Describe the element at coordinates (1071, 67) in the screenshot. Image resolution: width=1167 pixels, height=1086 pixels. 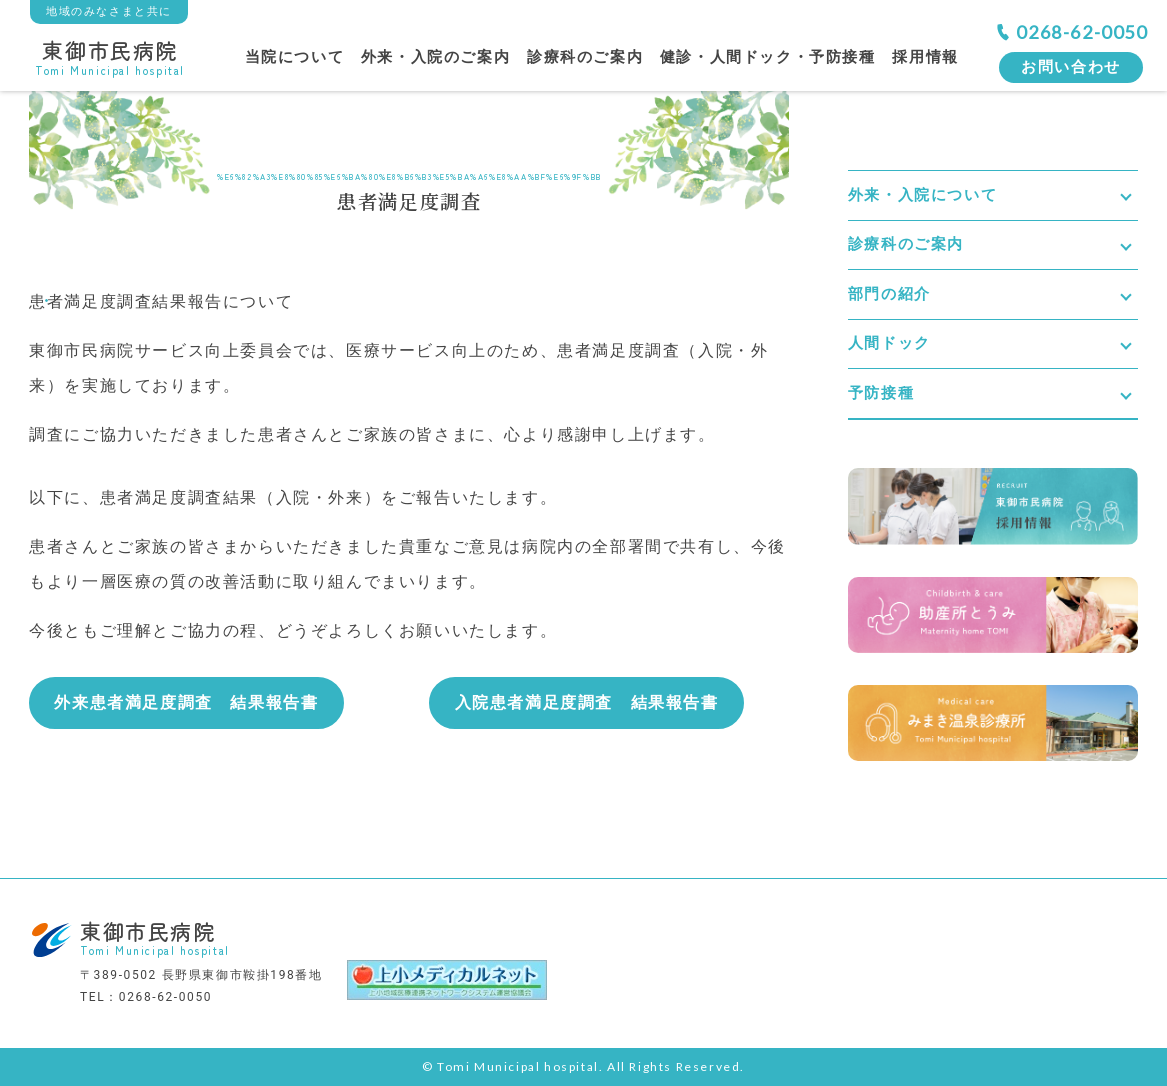
I see `お問い合わせ` at that location.